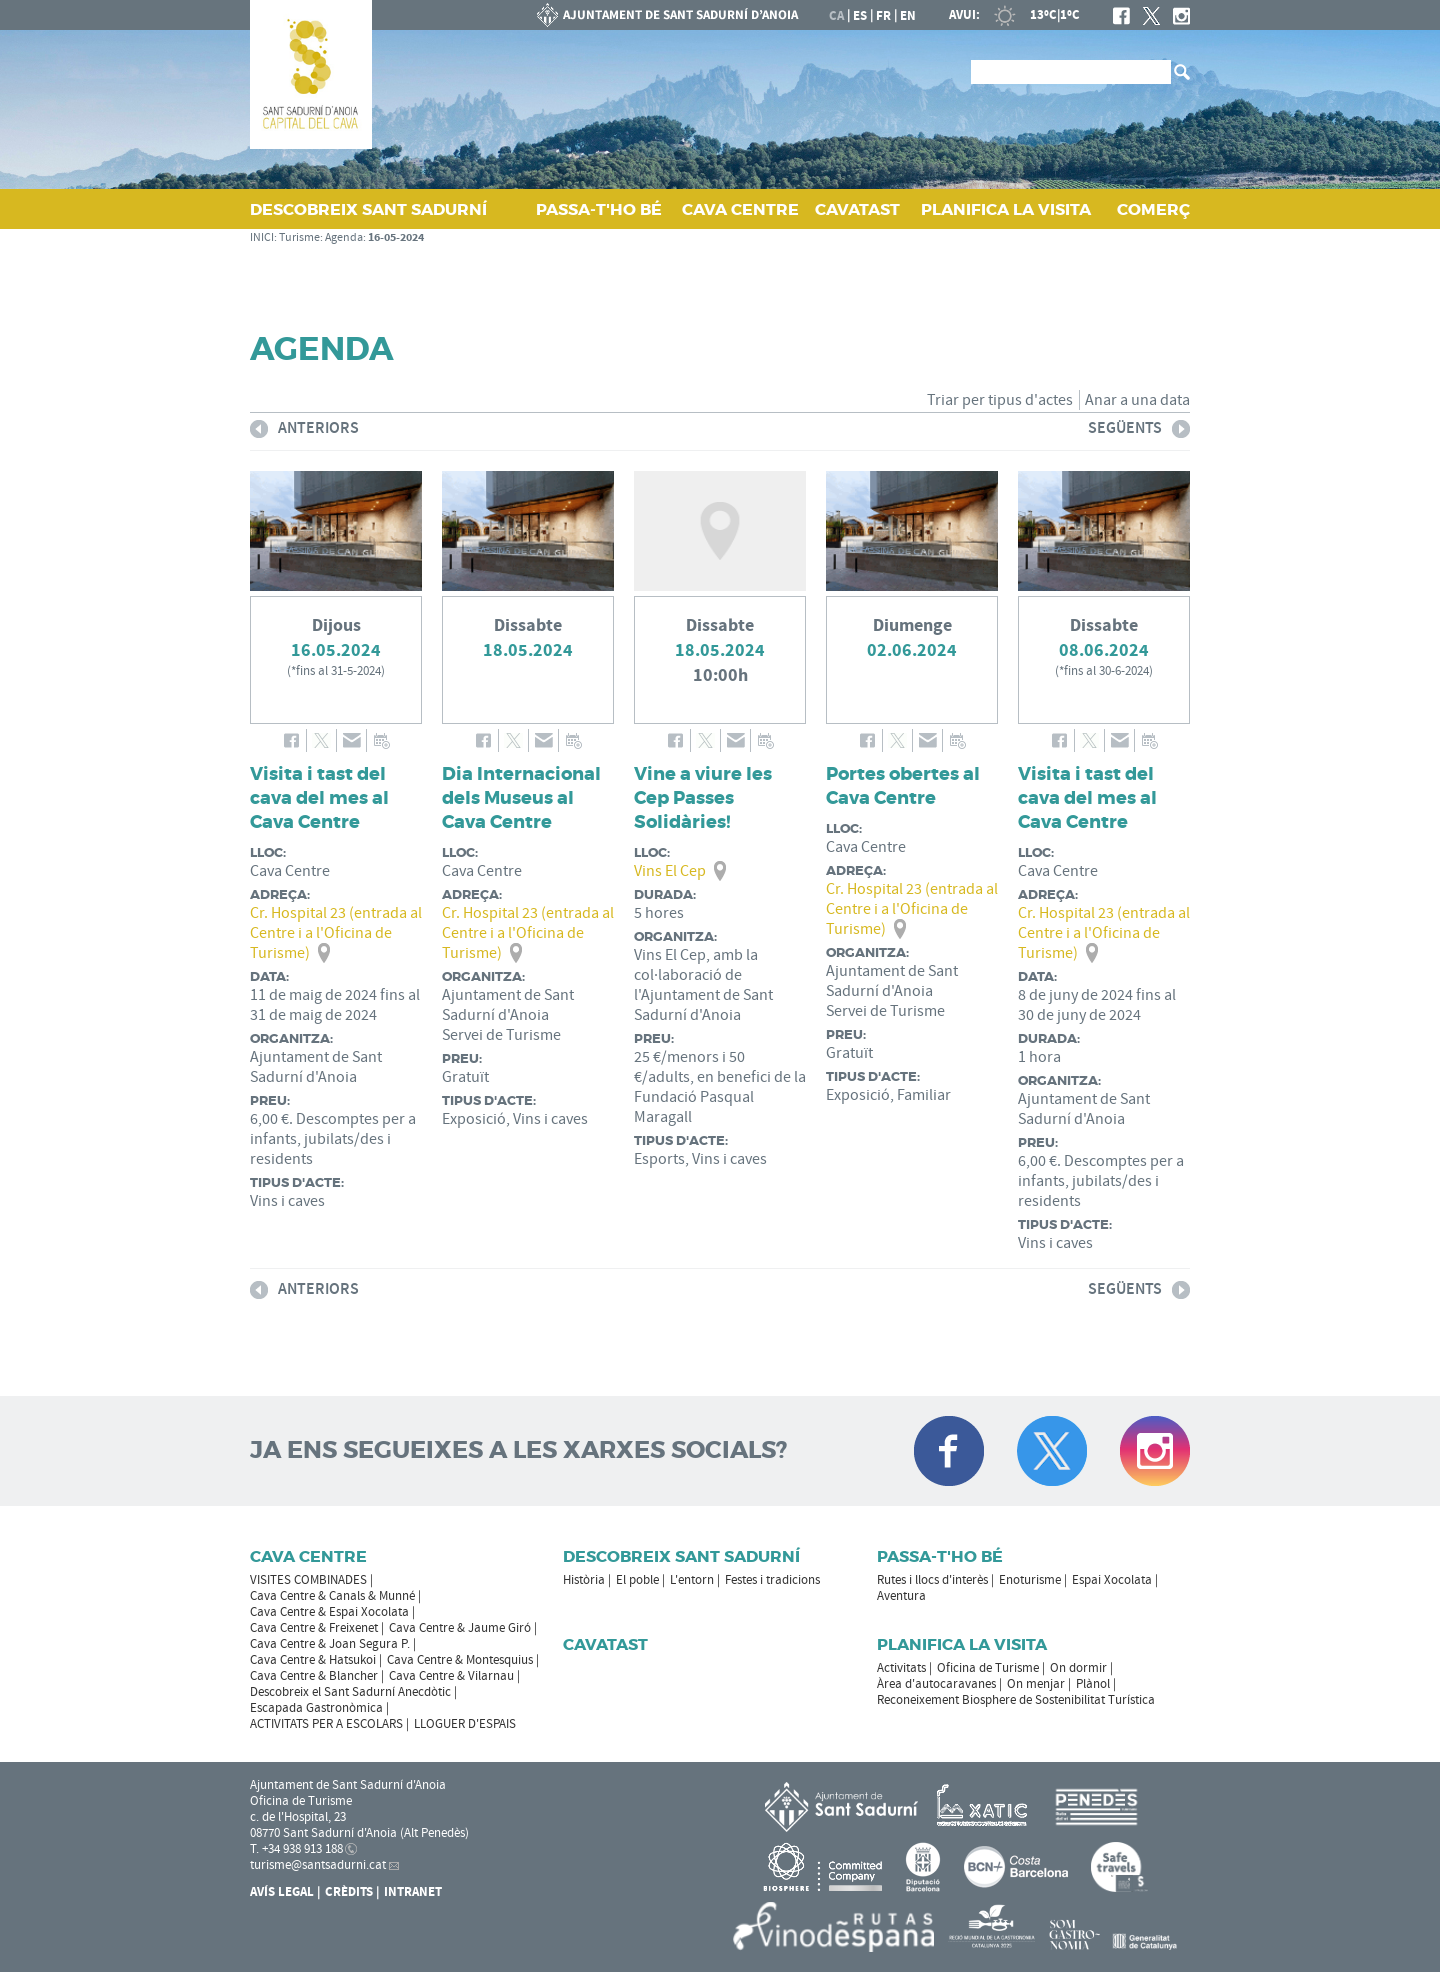 This screenshot has height=1972, width=1440. What do you see at coordinates (451, 1676) in the screenshot?
I see `Cava Centre & Vilarnau` at bounding box center [451, 1676].